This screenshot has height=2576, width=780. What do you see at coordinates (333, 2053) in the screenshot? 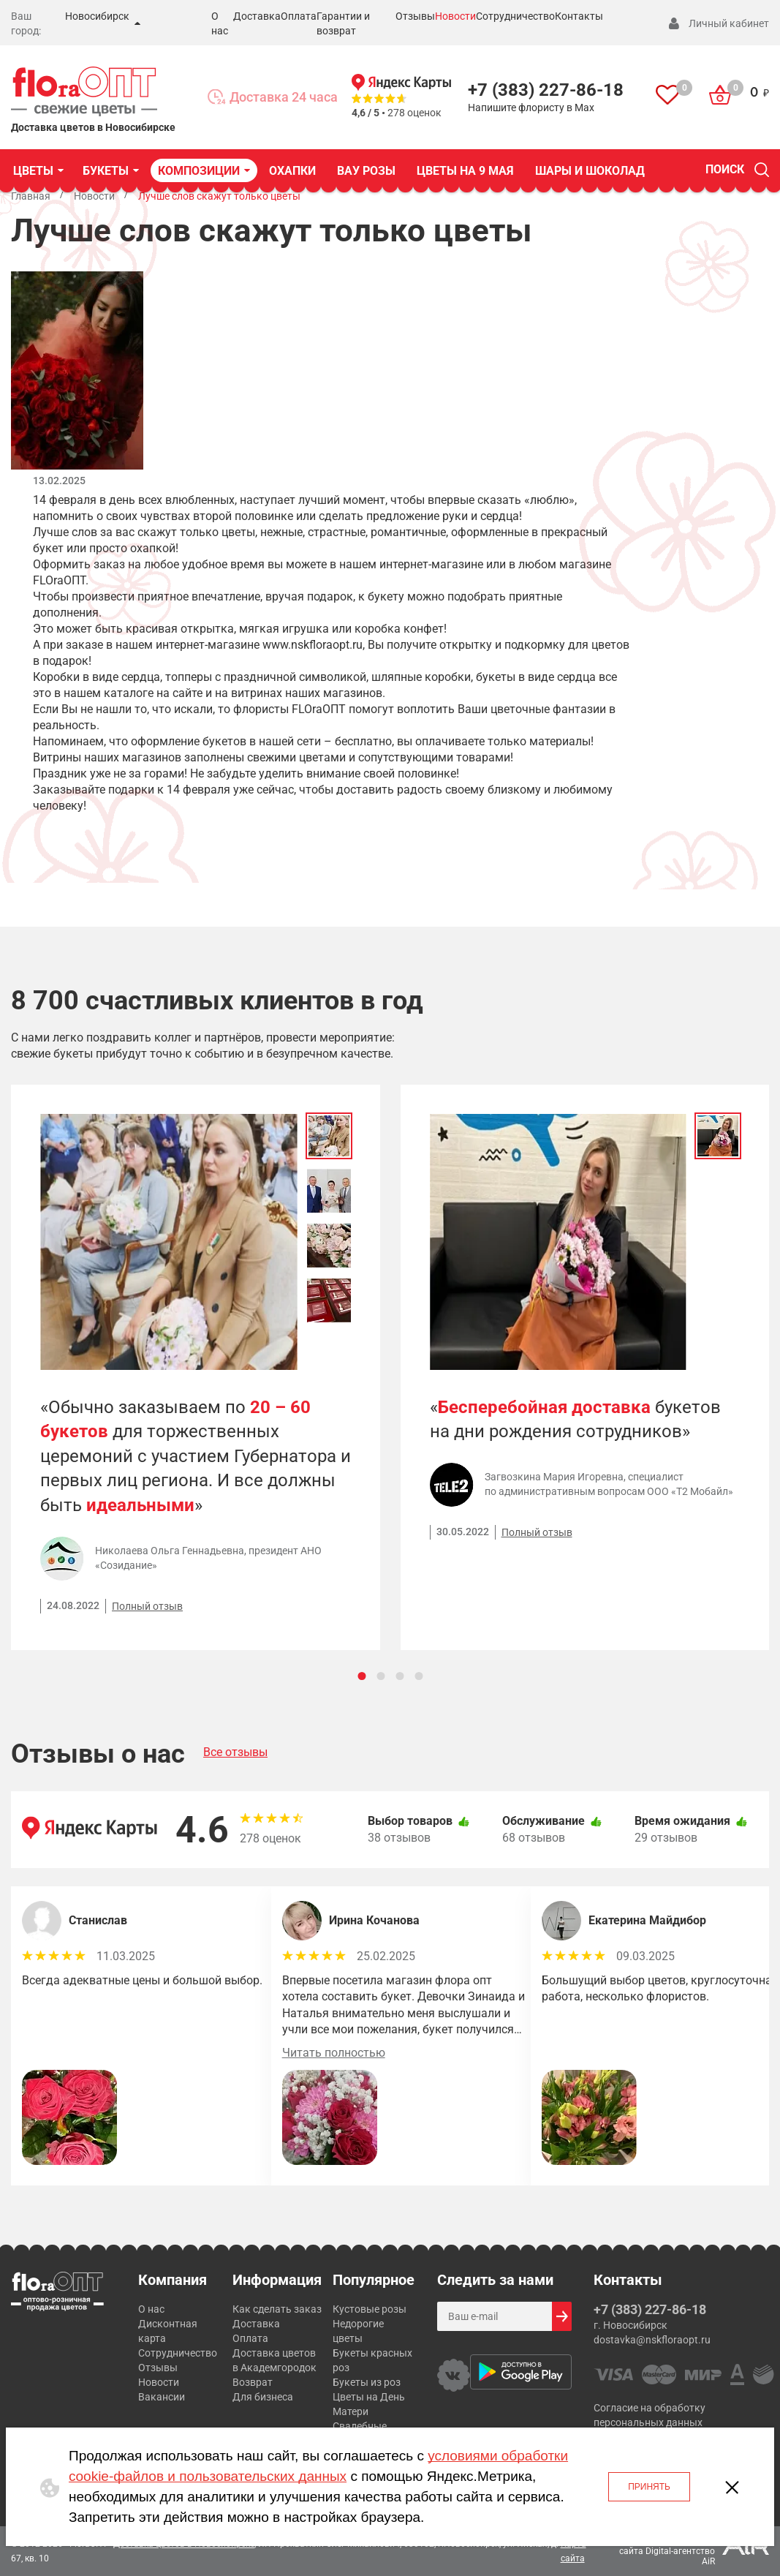
I see `Читать полностью` at bounding box center [333, 2053].